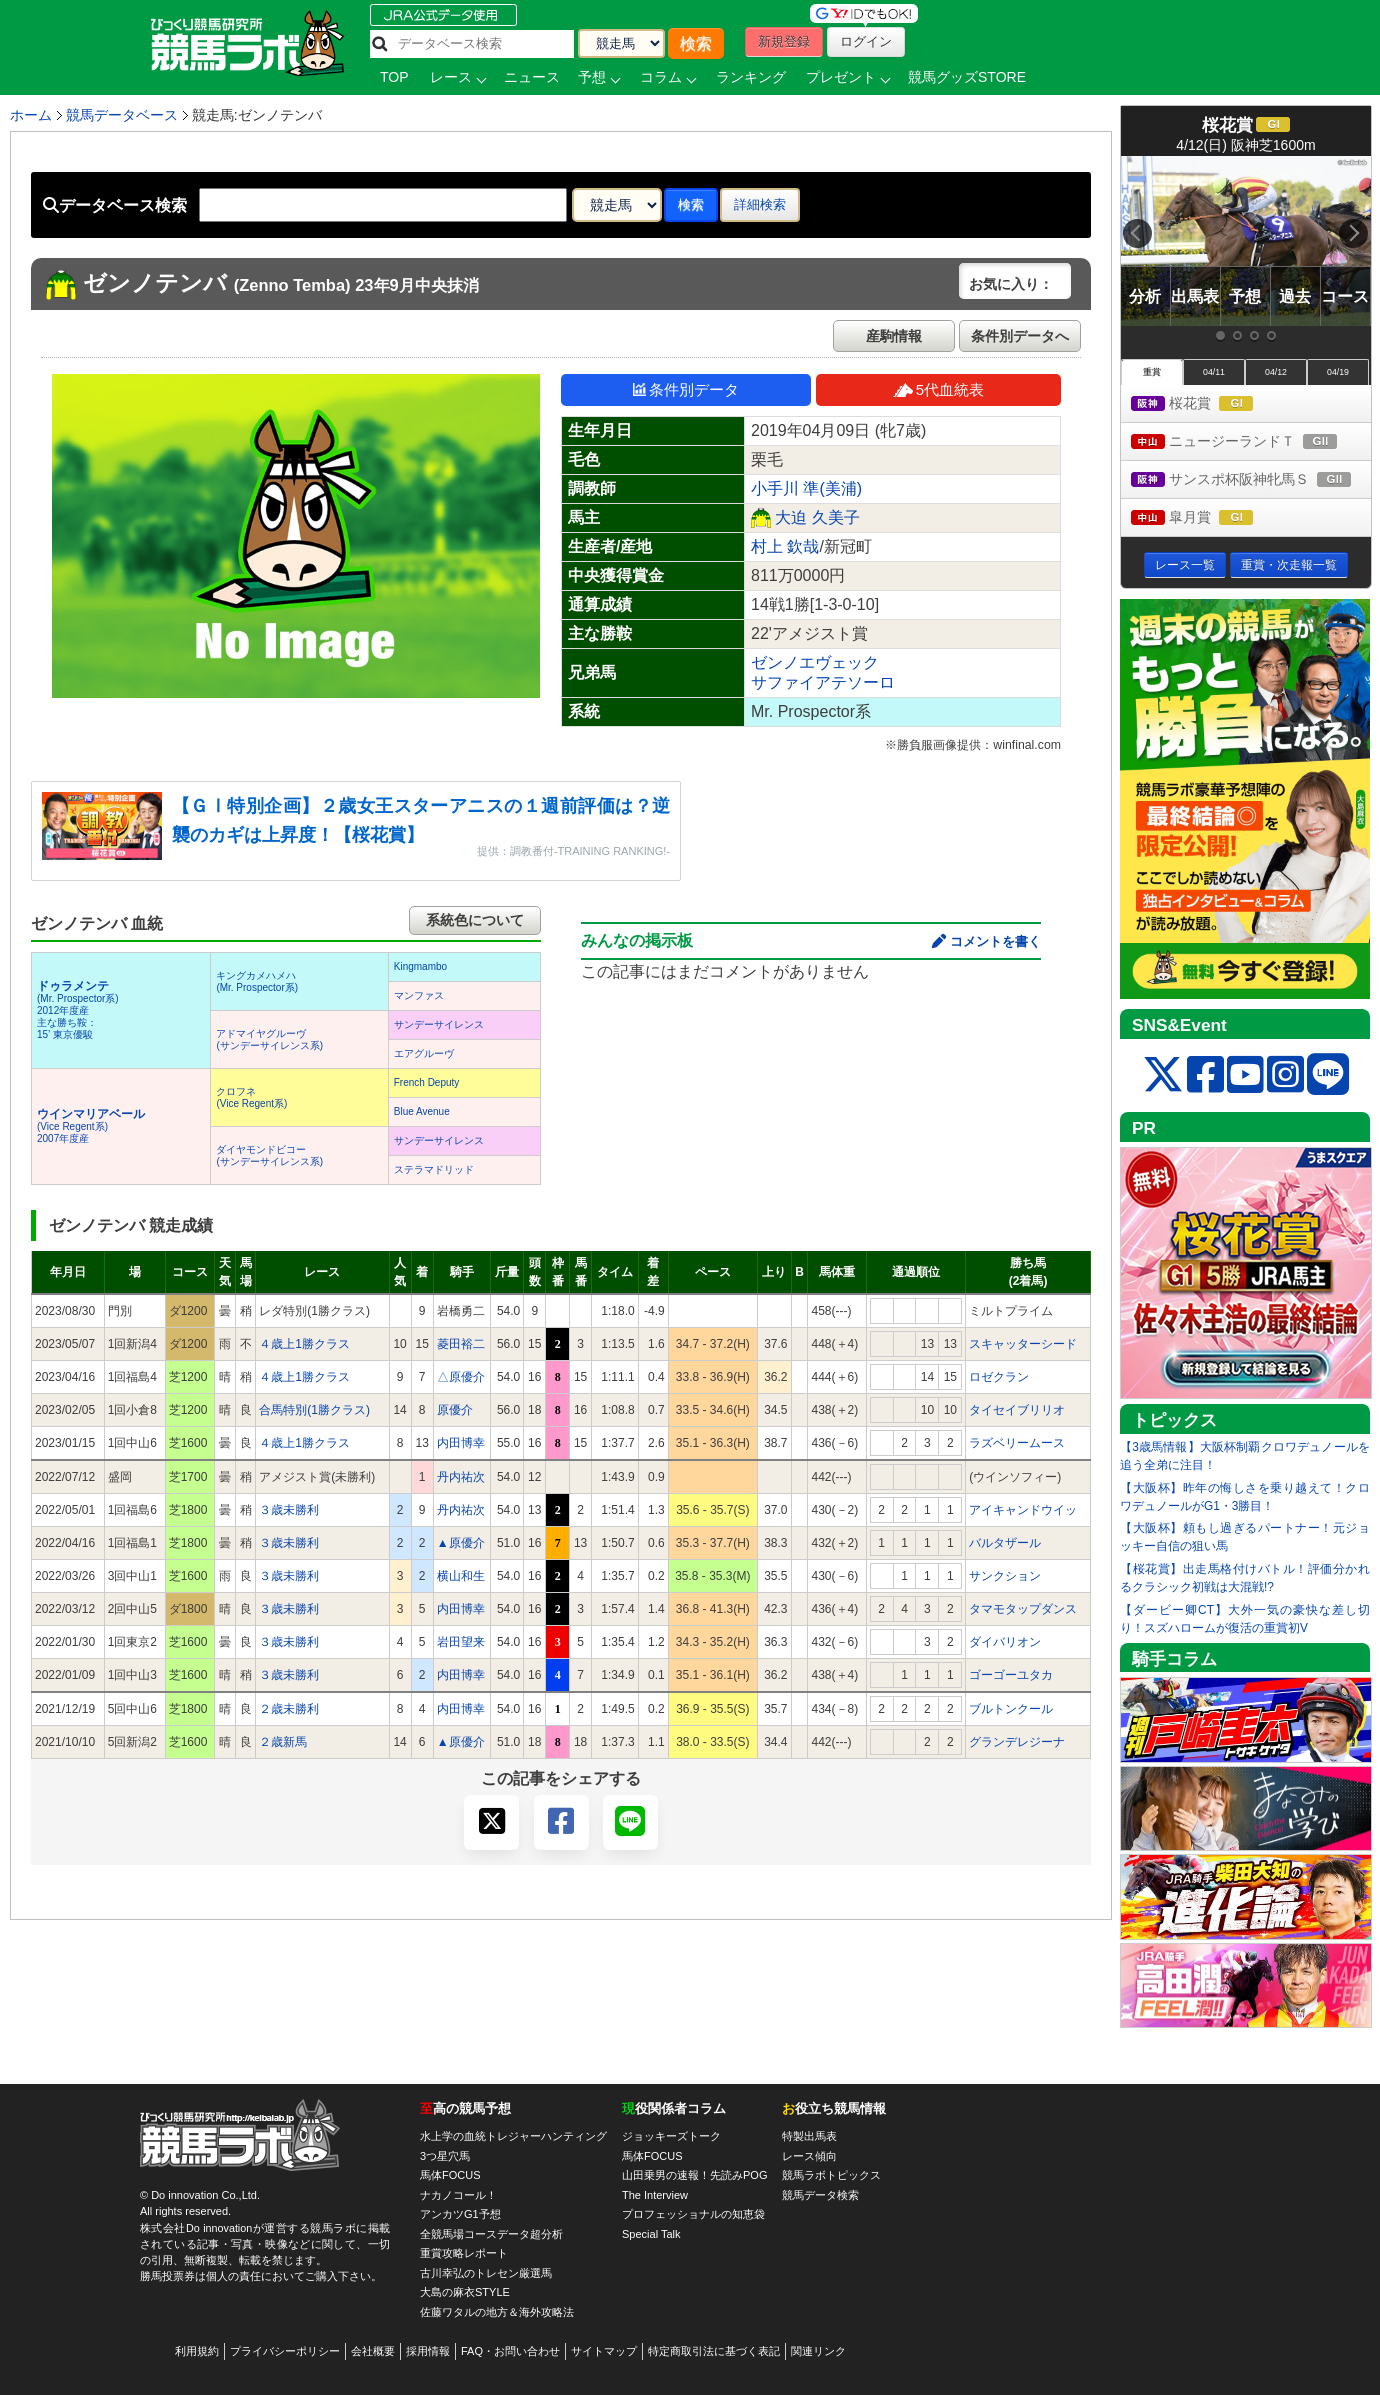 The width and height of the screenshot is (1380, 2395). Describe the element at coordinates (461, 1477) in the screenshot. I see `丹内祐次` at that location.